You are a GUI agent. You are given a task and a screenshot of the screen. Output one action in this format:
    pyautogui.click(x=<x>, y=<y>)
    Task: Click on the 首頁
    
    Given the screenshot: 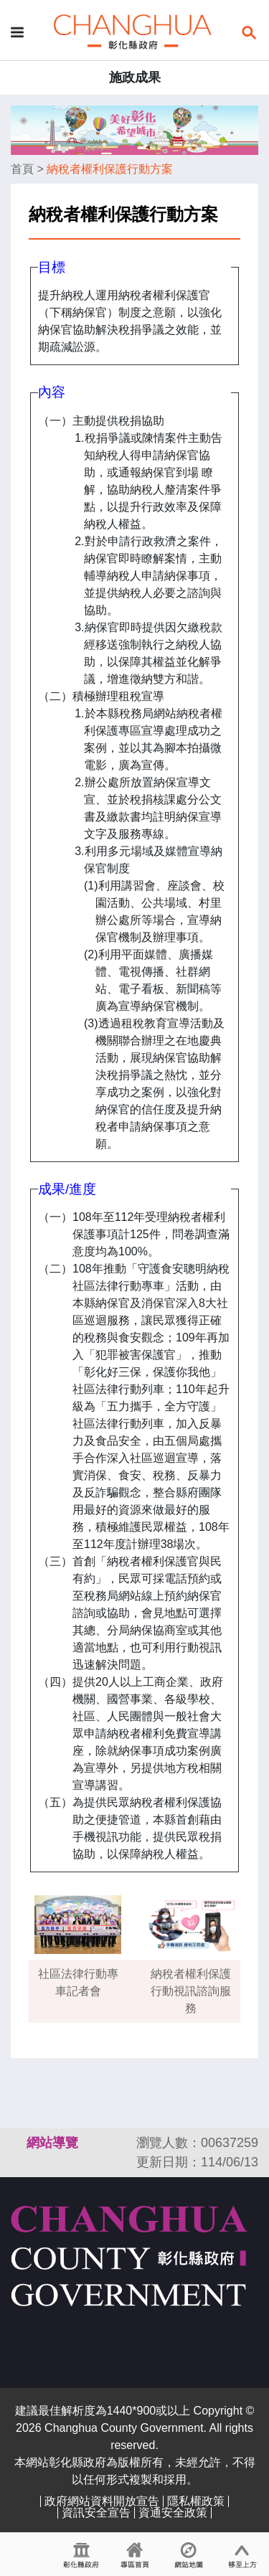 What is the action you would take?
    pyautogui.click(x=22, y=169)
    